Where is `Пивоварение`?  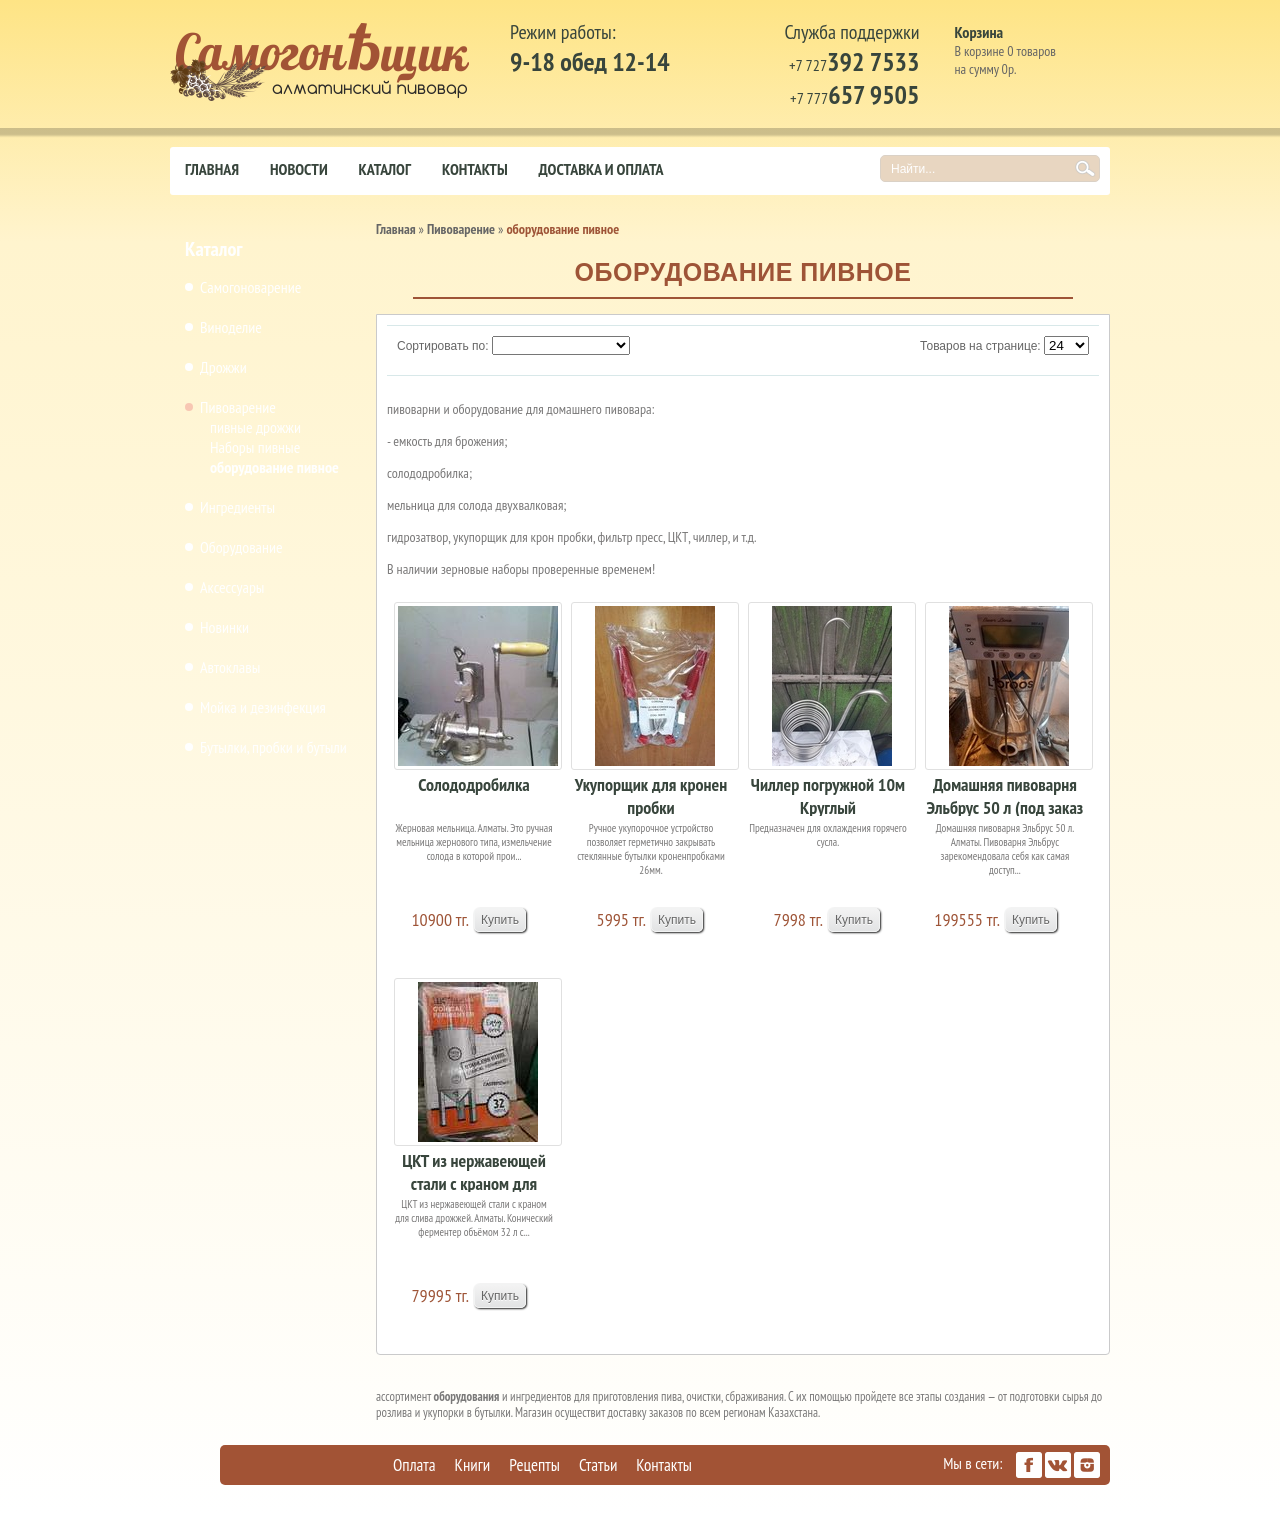 Пивоварение is located at coordinates (238, 407).